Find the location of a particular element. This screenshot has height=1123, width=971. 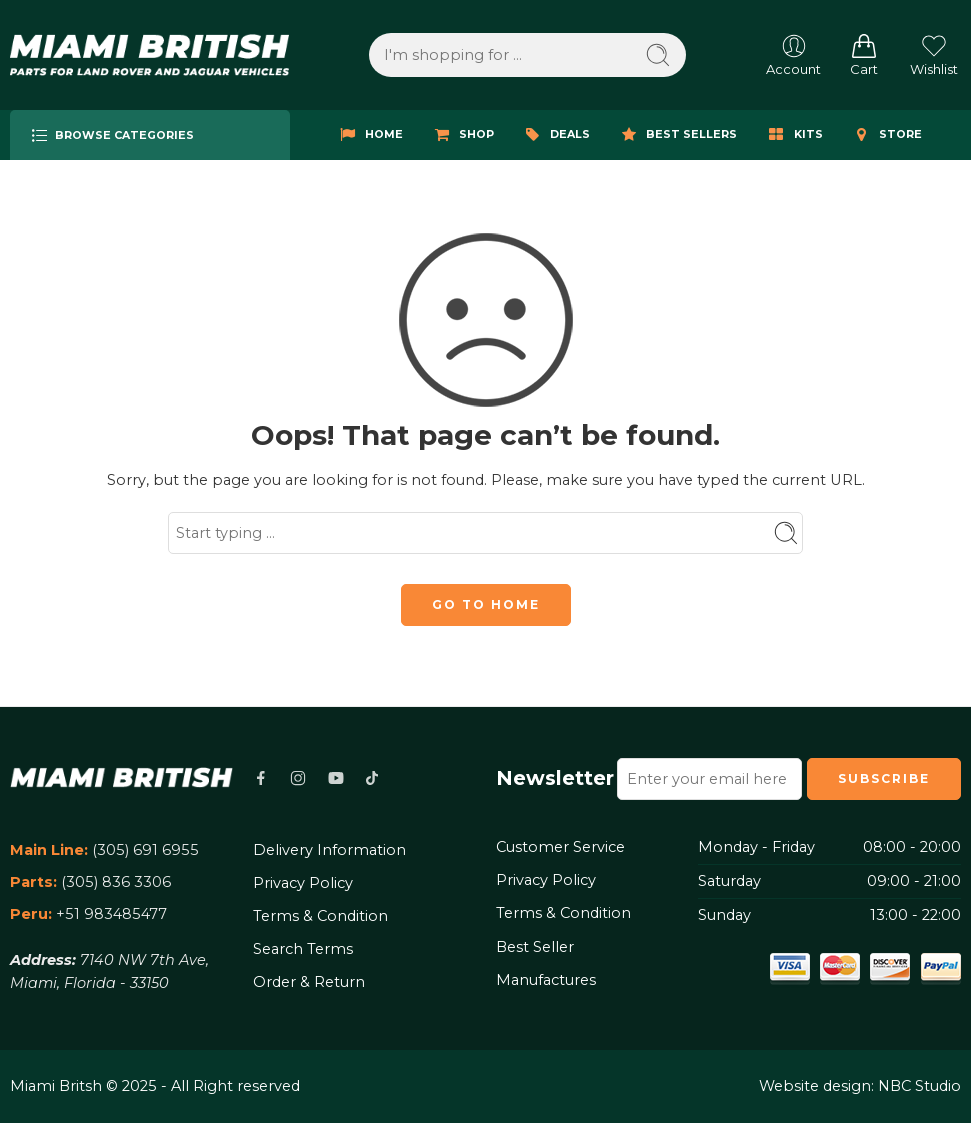

SHOP is located at coordinates (461, 135).